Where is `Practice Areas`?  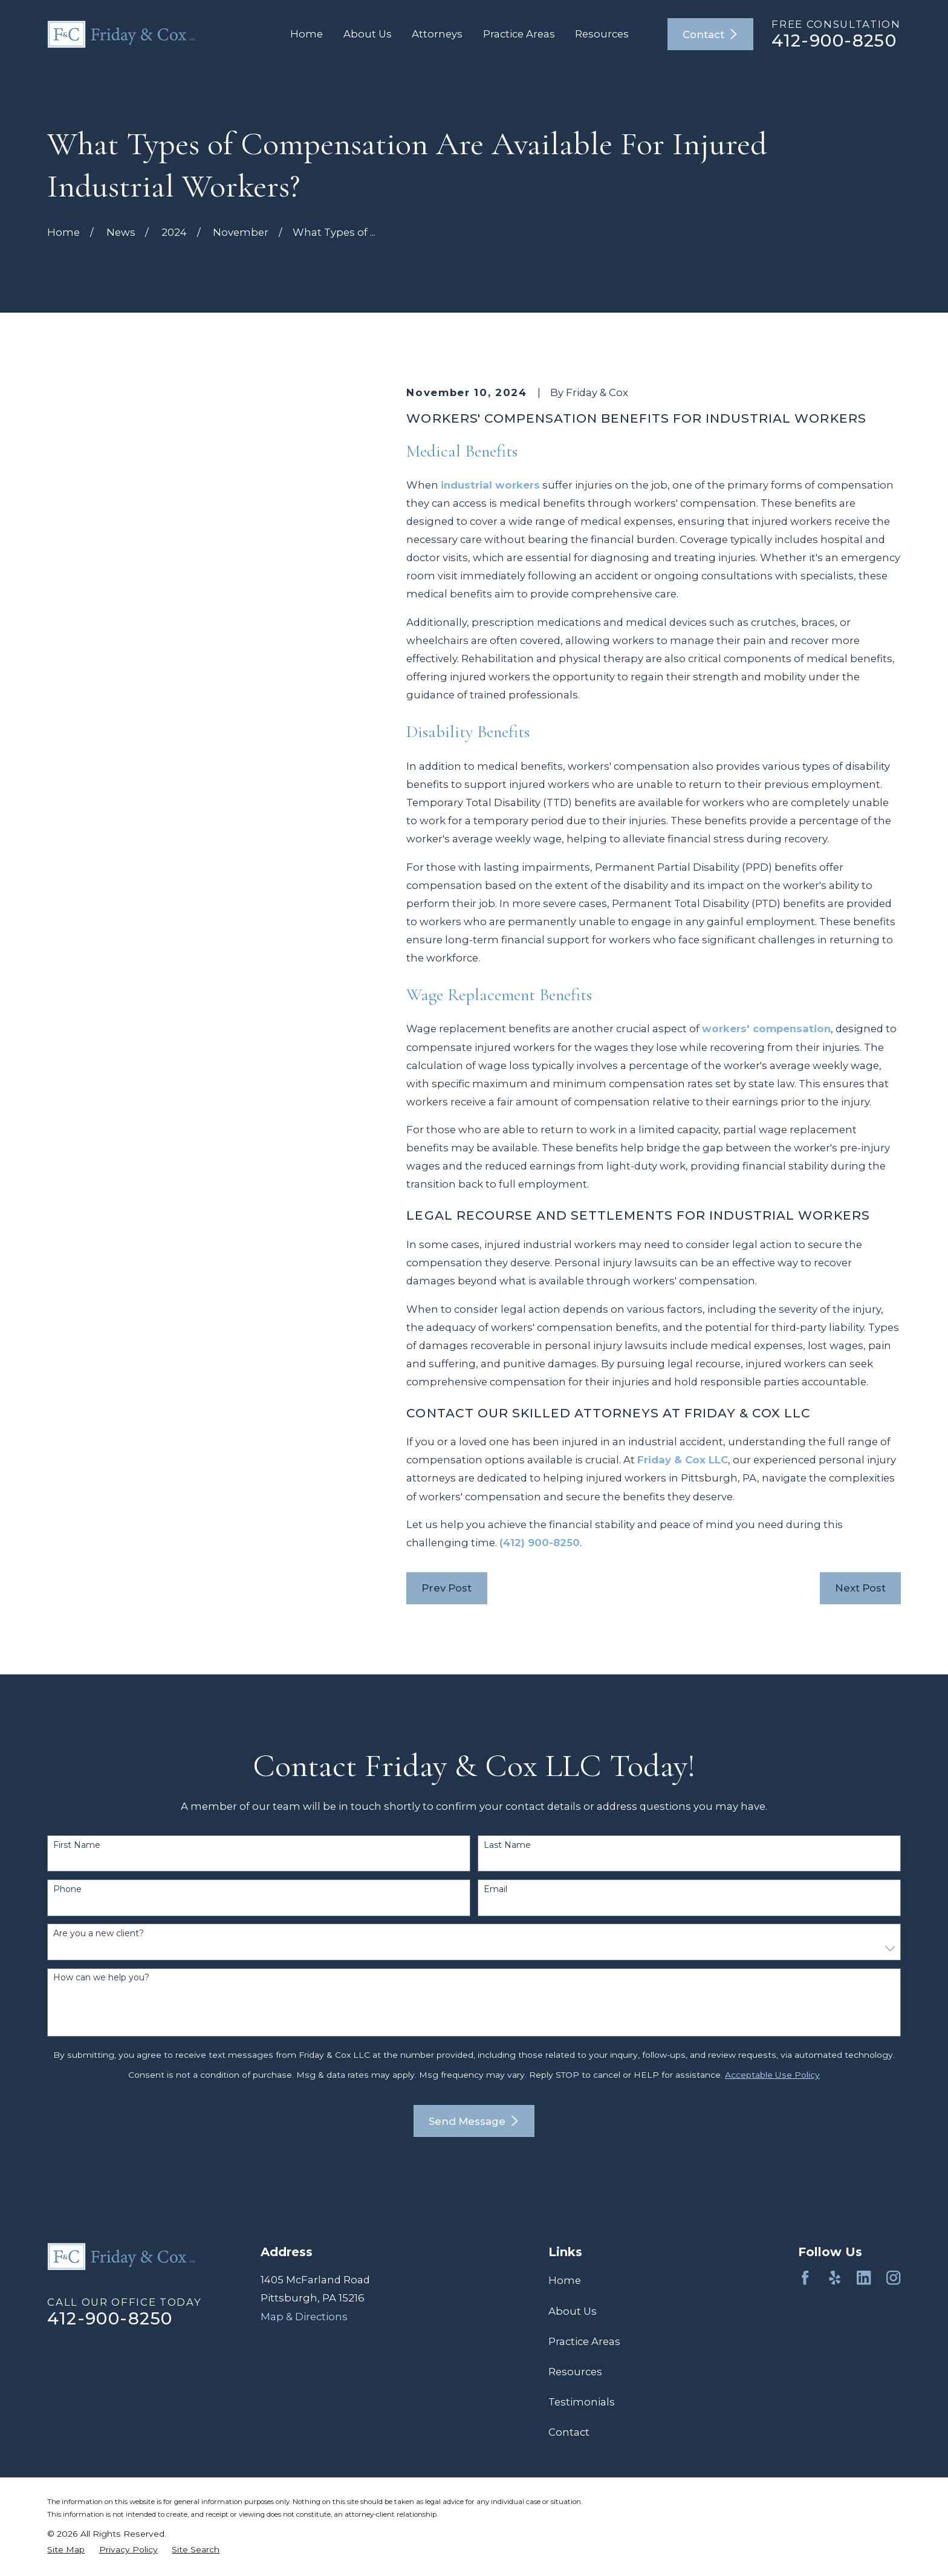
Practice Areas is located at coordinates (584, 2341).